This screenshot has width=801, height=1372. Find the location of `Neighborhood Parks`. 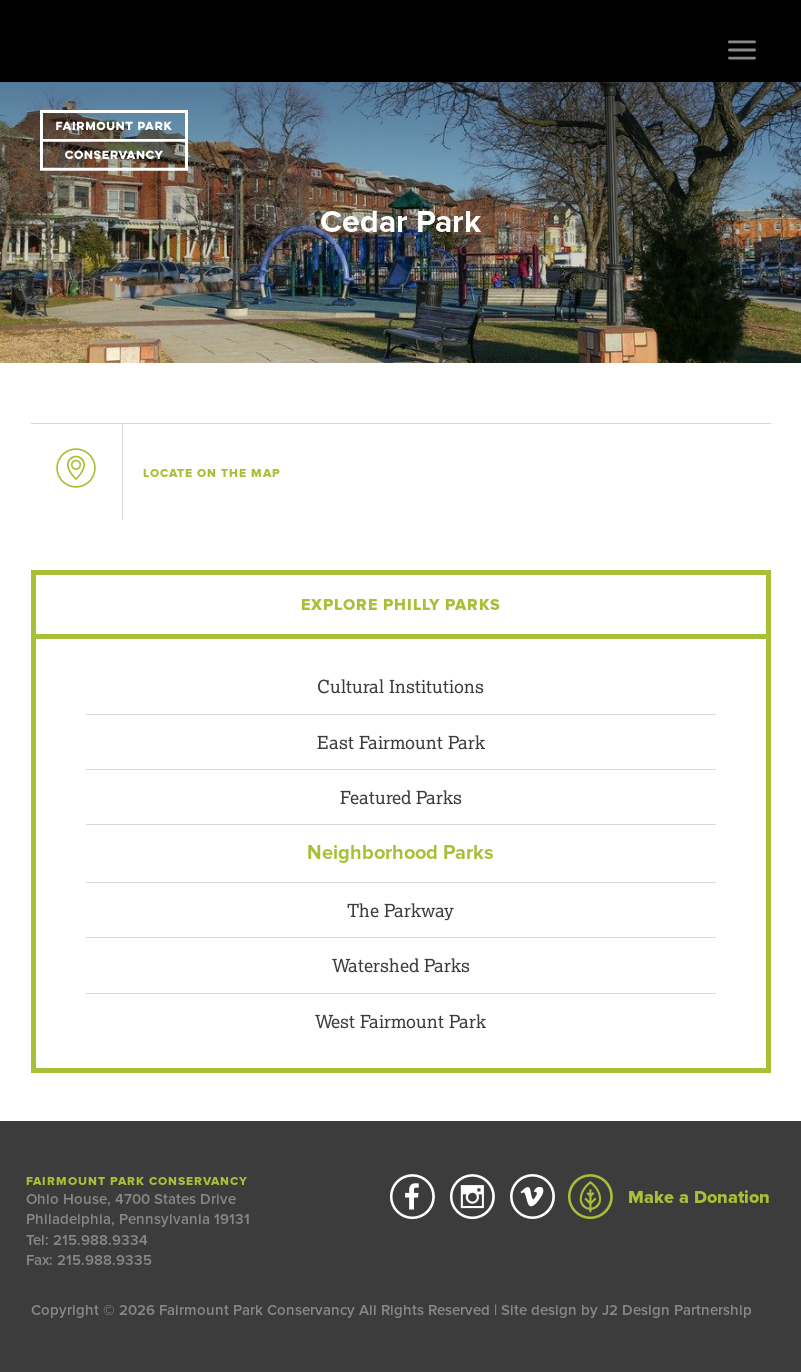

Neighborhood Parks is located at coordinates (400, 853).